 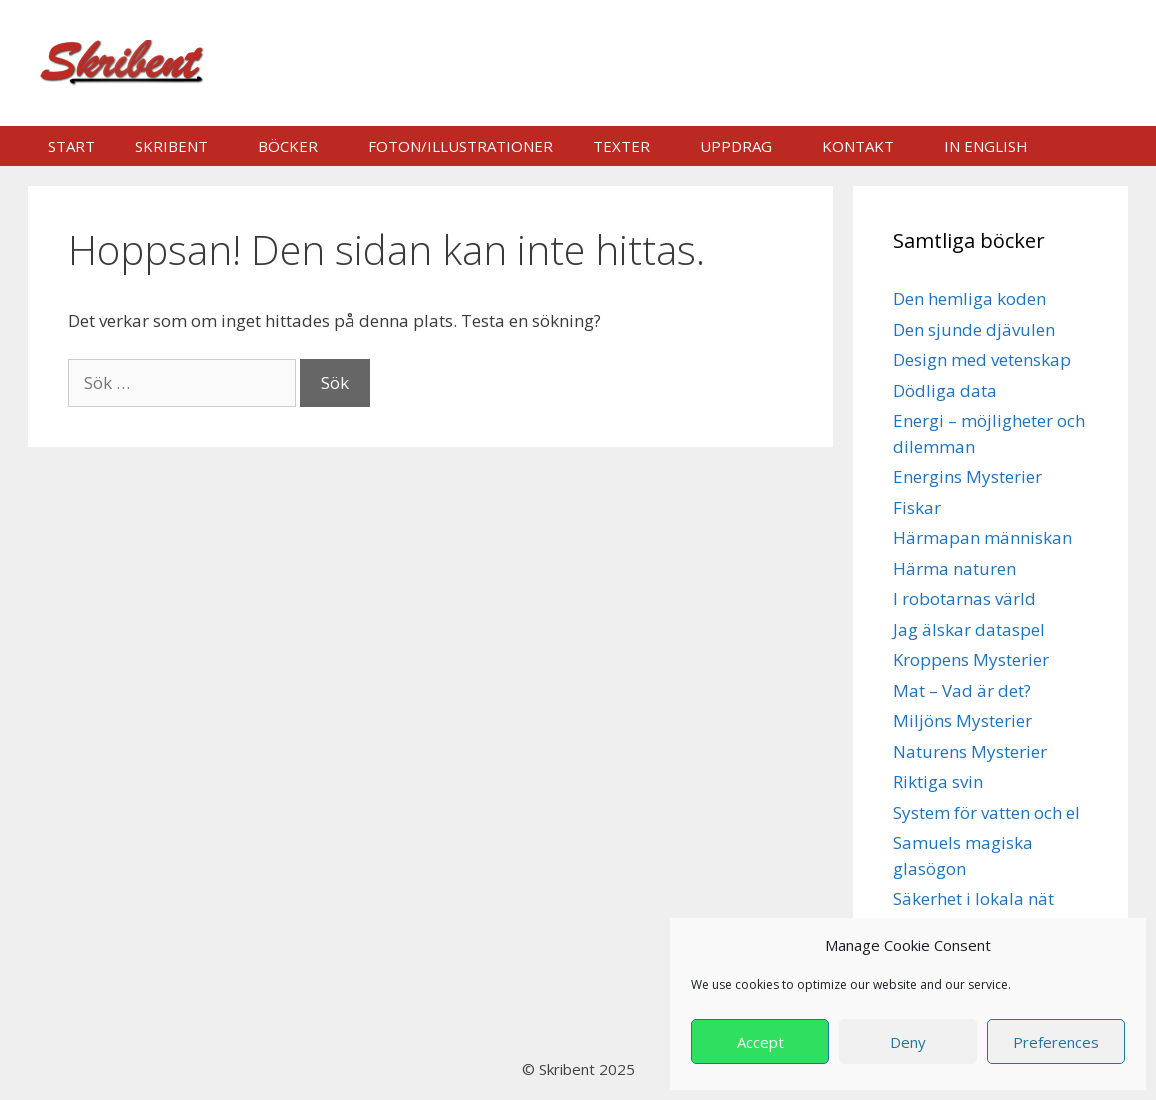 What do you see at coordinates (986, 146) in the screenshot?
I see `In english` at bounding box center [986, 146].